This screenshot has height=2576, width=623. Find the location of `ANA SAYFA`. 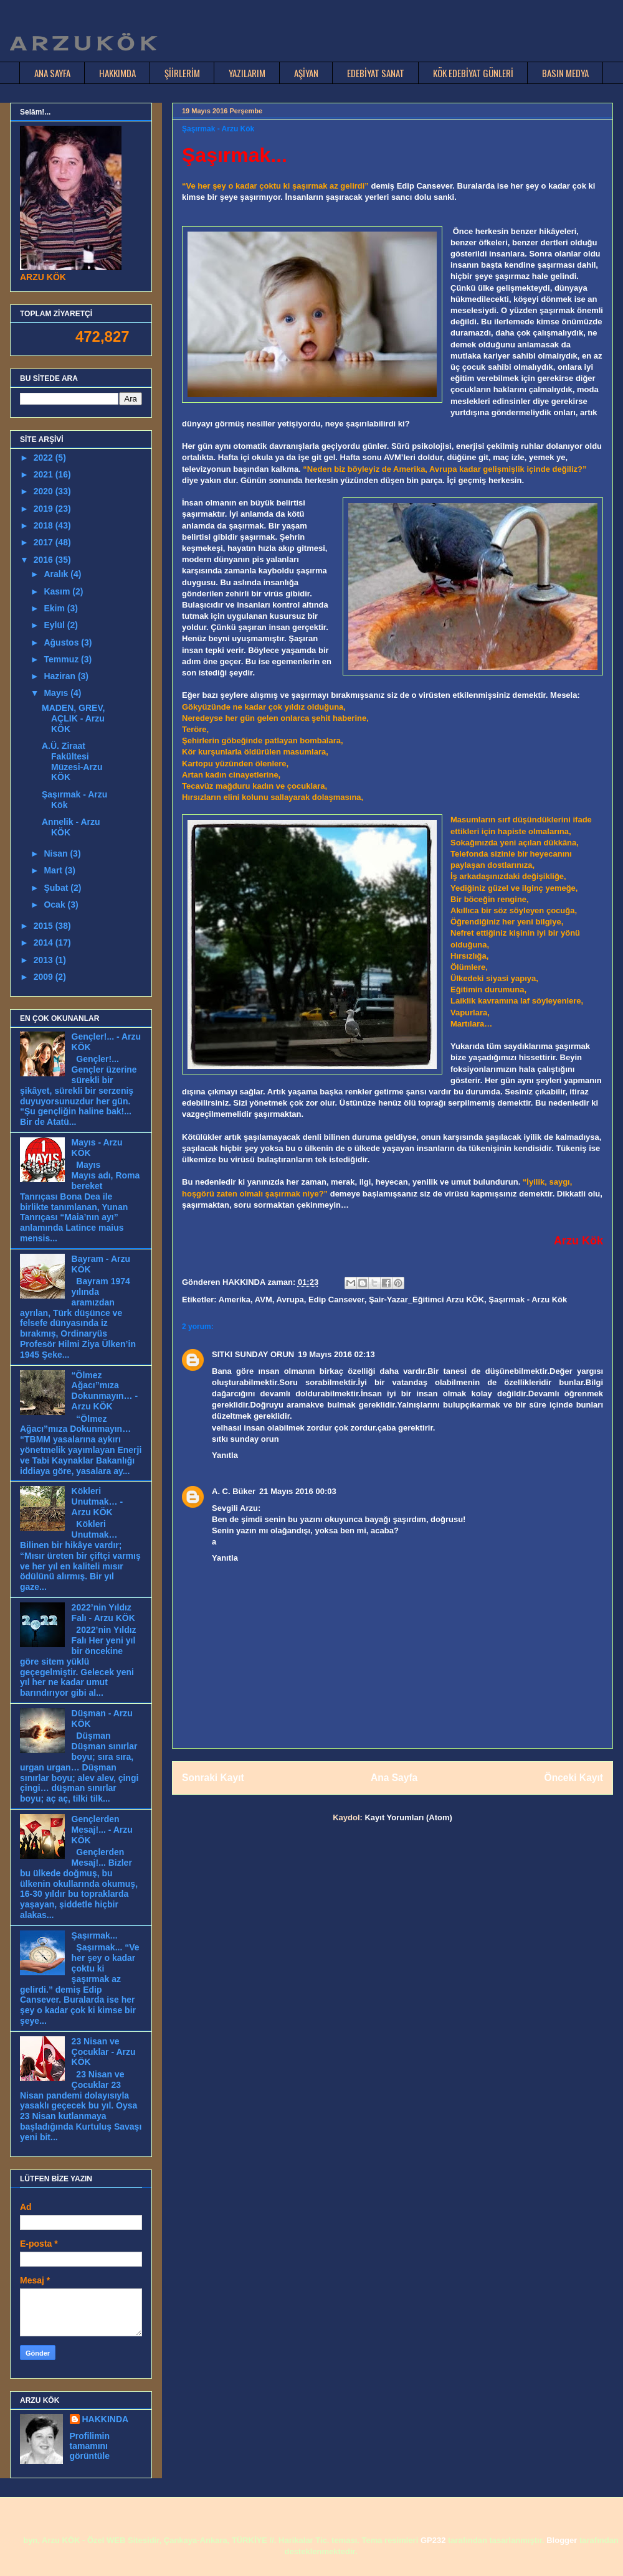

ANA SAYFA is located at coordinates (52, 73).